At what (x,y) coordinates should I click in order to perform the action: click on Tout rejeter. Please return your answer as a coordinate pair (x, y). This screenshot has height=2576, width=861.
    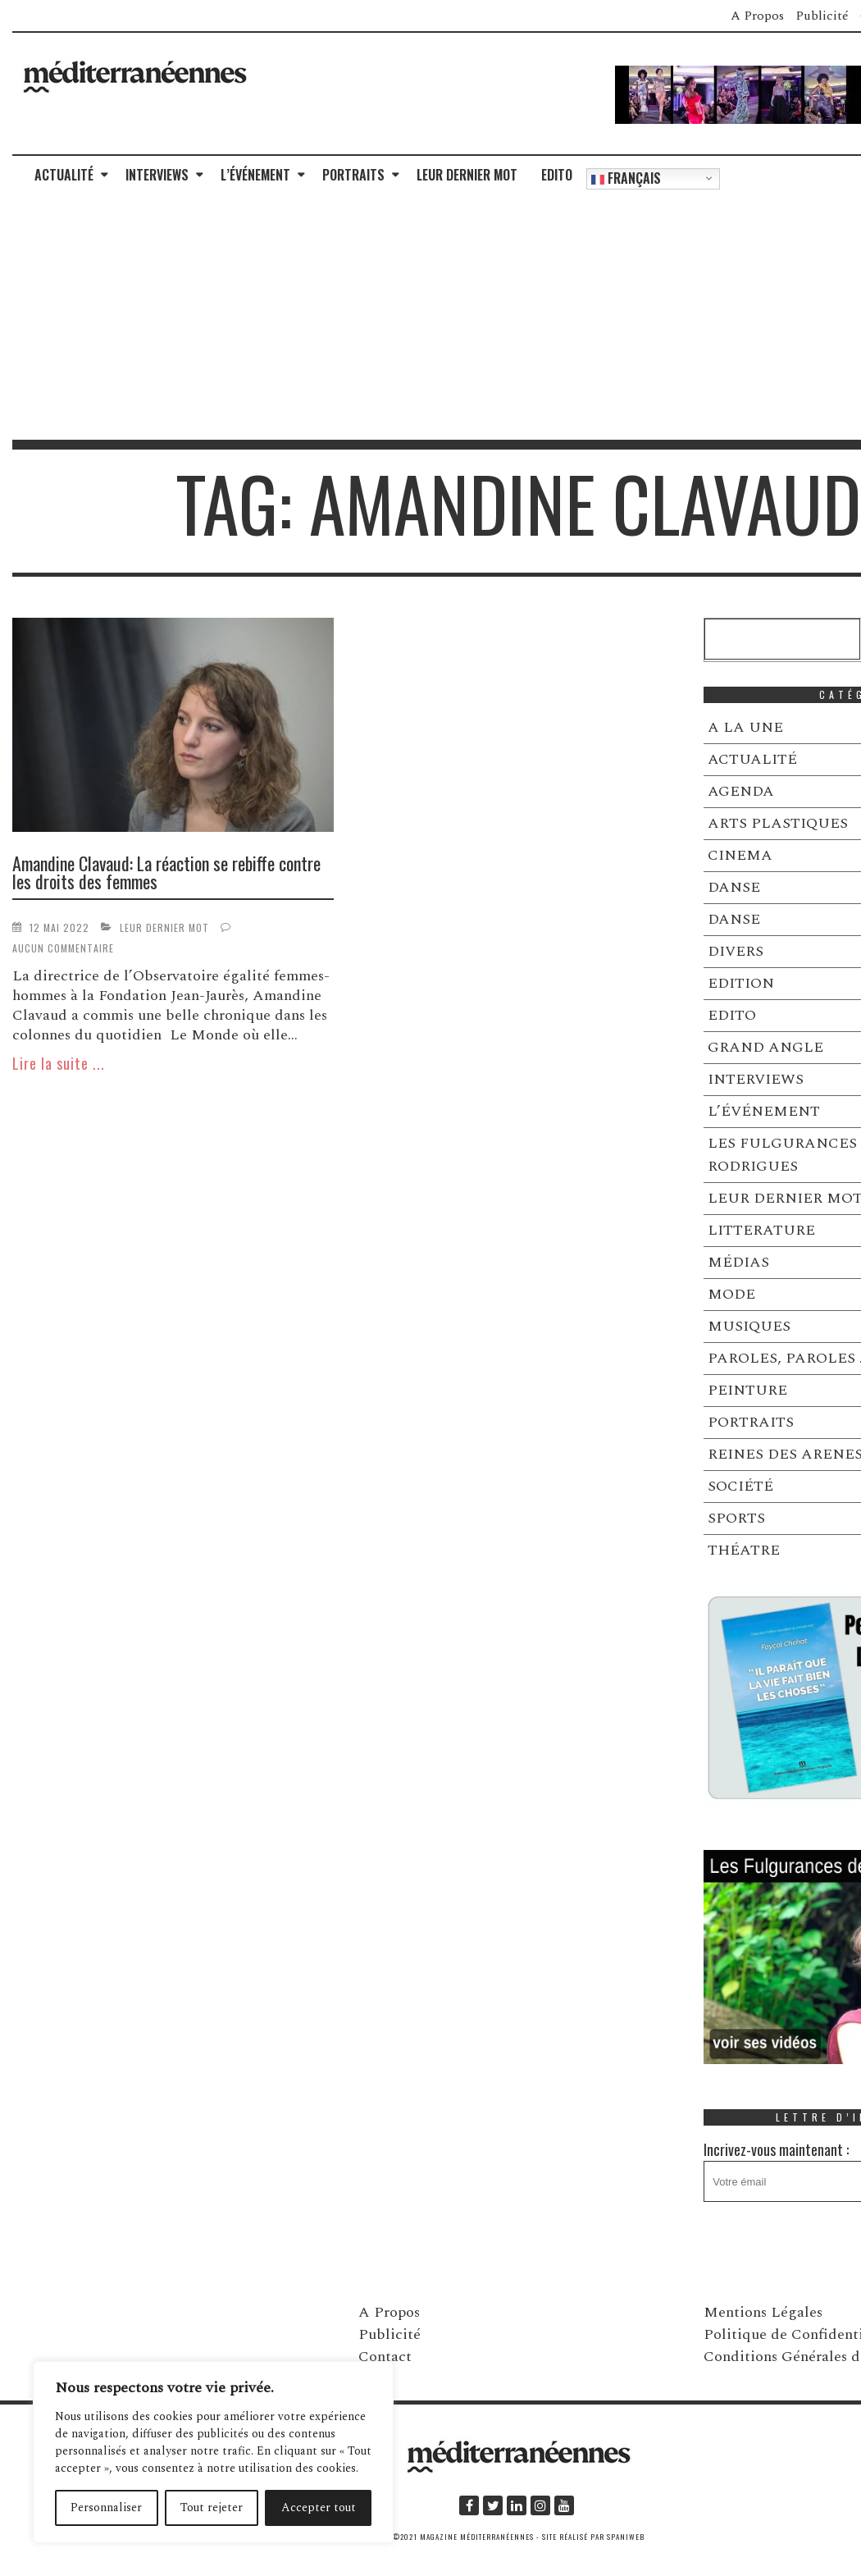
    Looking at the image, I should click on (211, 2507).